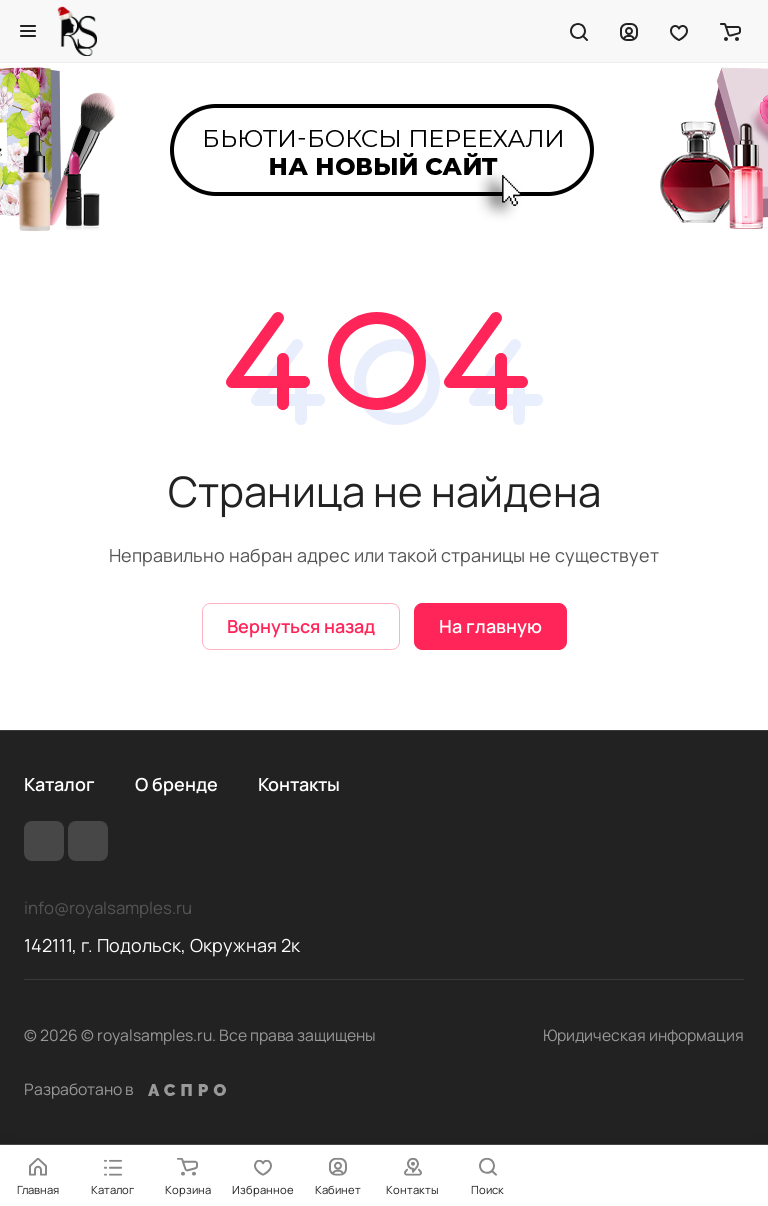 This screenshot has width=768, height=1206. What do you see at coordinates (301, 626) in the screenshot?
I see `Вернуться назад` at bounding box center [301, 626].